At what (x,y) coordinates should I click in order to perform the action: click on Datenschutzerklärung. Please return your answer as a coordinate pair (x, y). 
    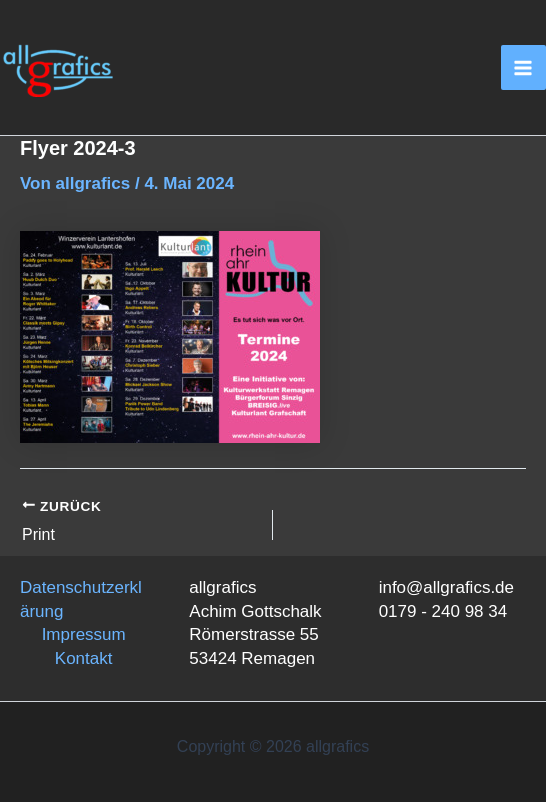
    Looking at the image, I should click on (81, 599).